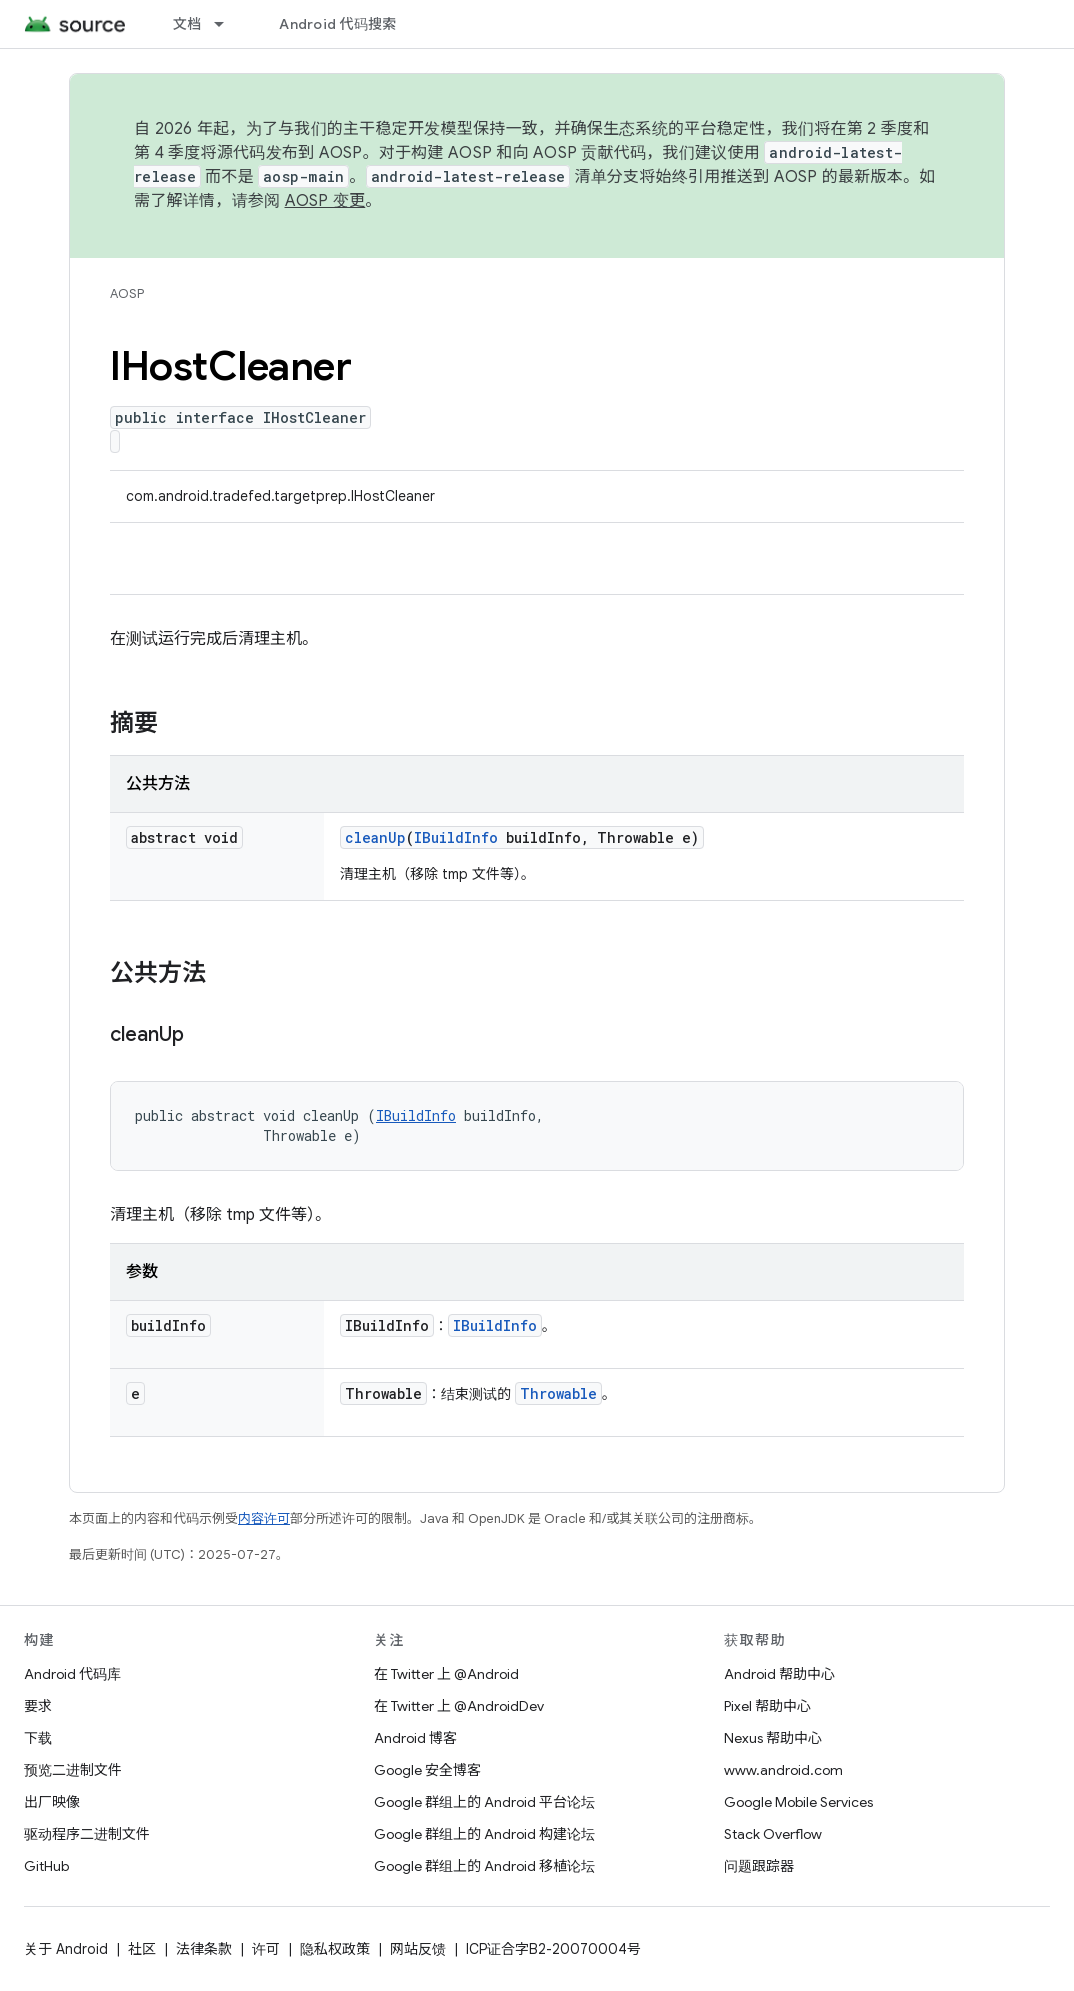  What do you see at coordinates (415, 1738) in the screenshot?
I see `Android 博客` at bounding box center [415, 1738].